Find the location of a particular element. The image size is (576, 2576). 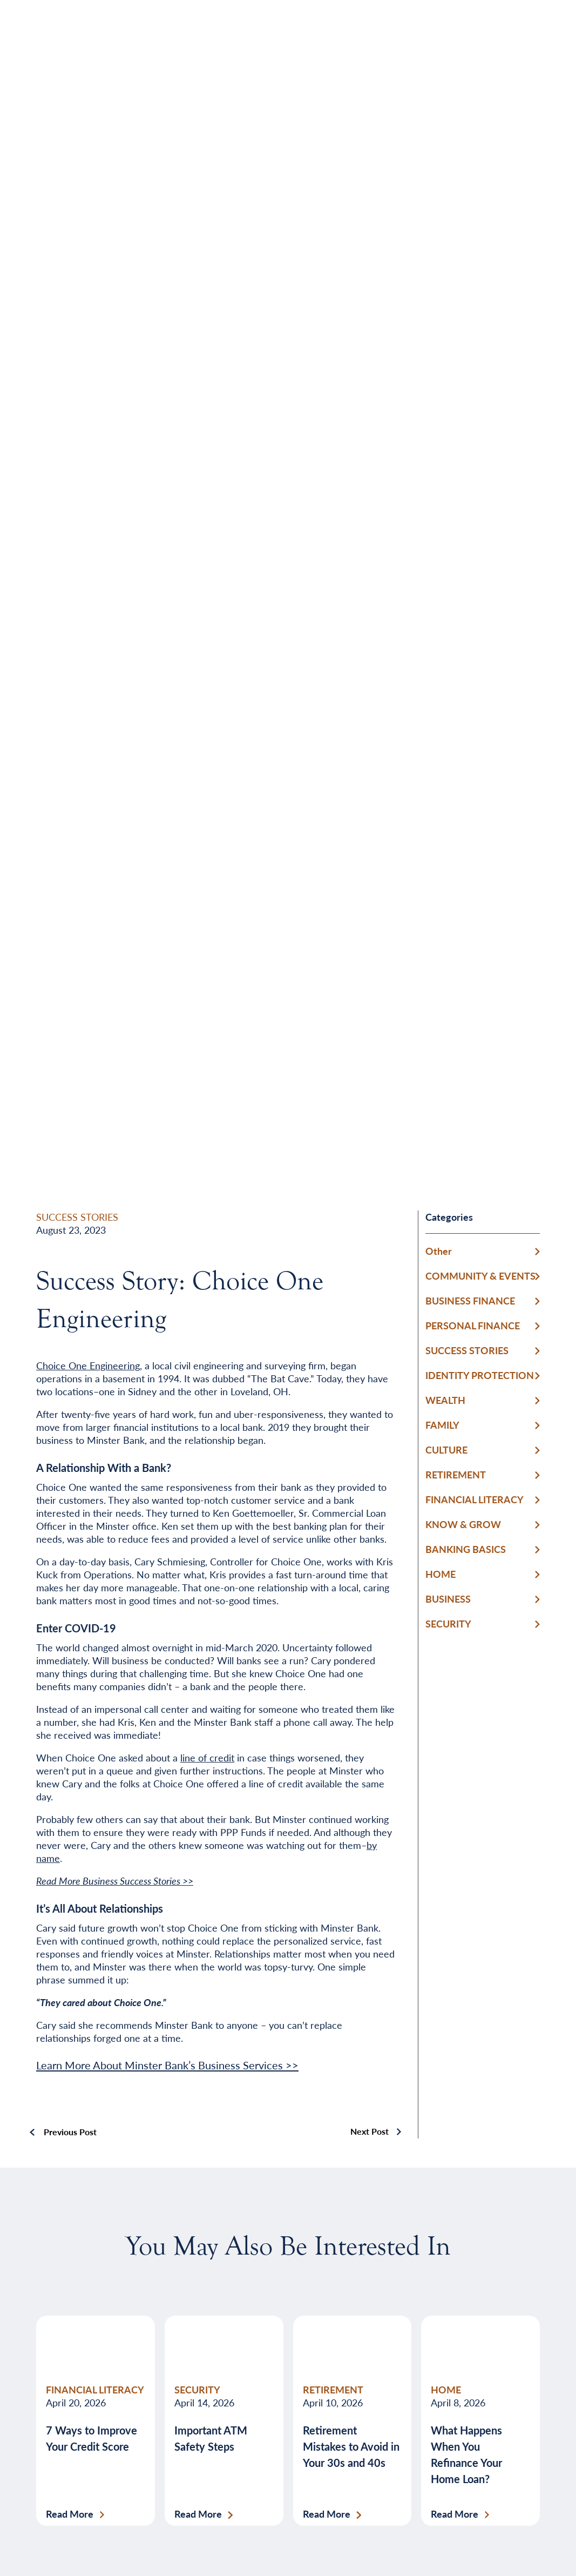

IDENTITY PROTECTION is located at coordinates (479, 1375).